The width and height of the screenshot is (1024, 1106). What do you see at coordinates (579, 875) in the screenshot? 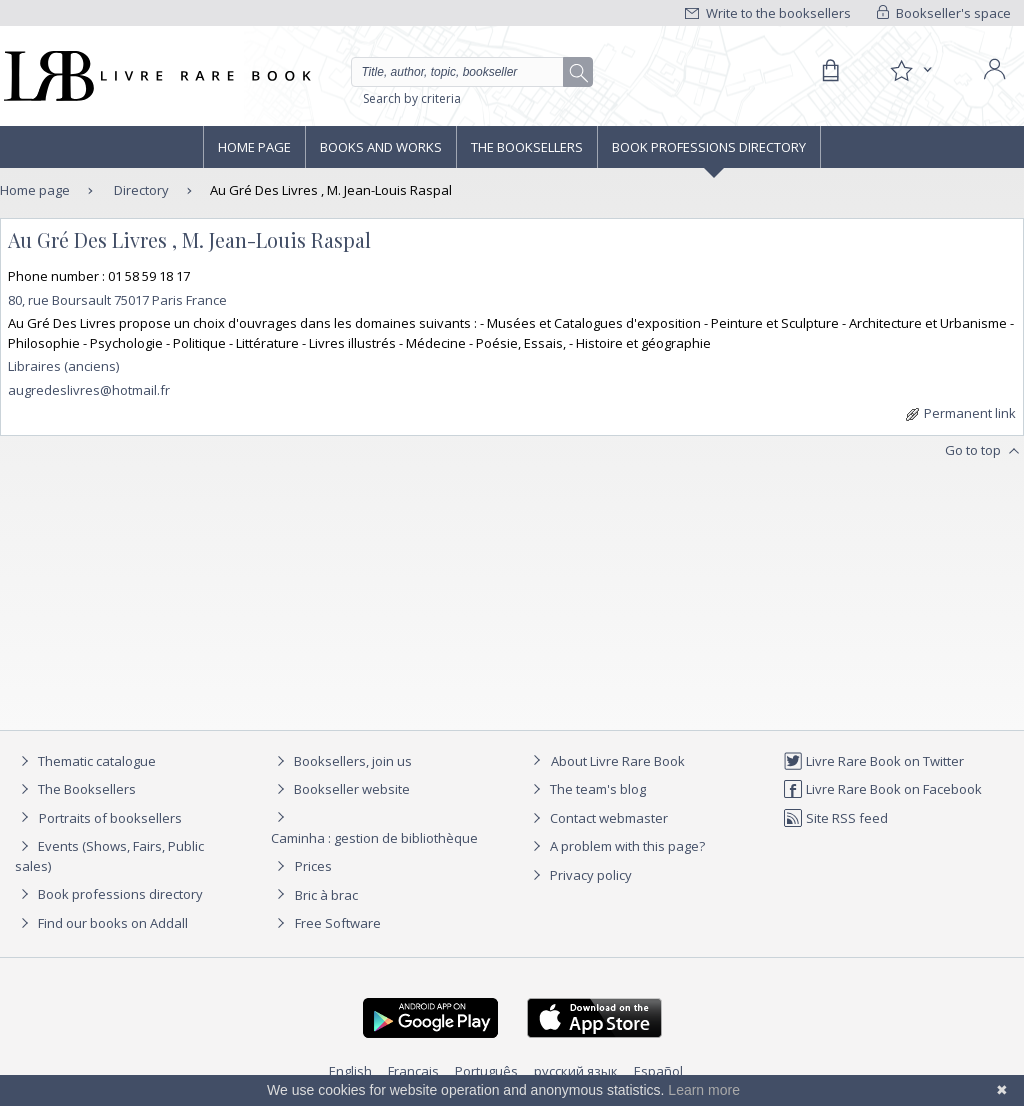
I see `Privacy policy` at bounding box center [579, 875].